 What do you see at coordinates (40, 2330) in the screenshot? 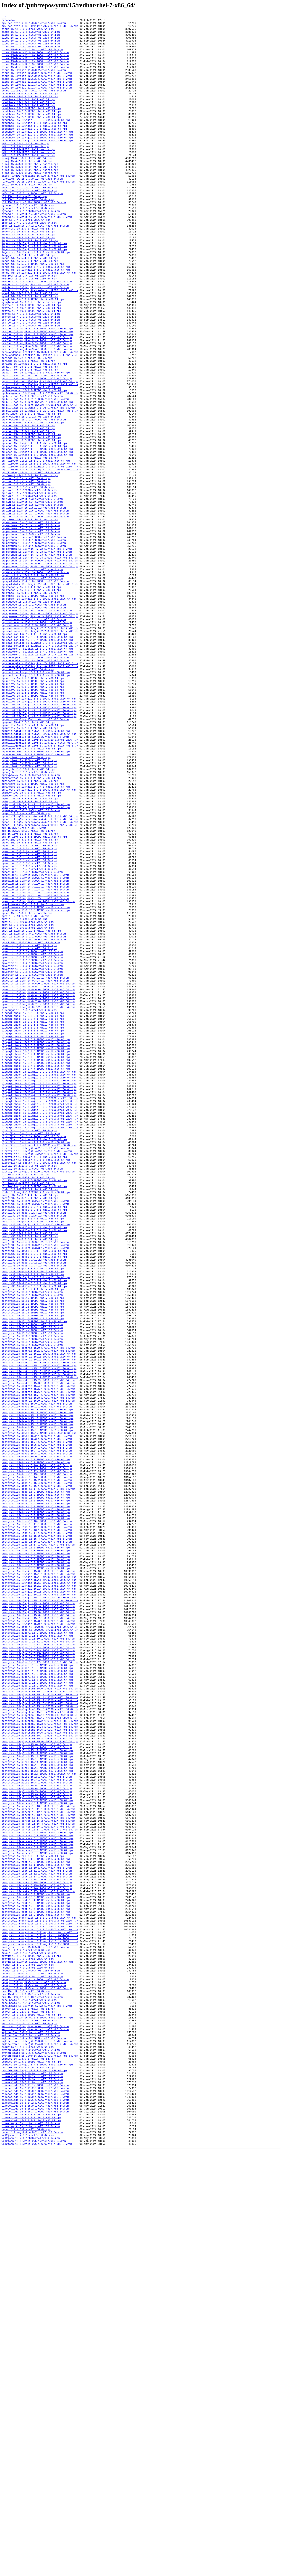
I see `postgresql_anonymizer_15-llvmjit-1.3.2-1PGDG.rh..>` at bounding box center [40, 2330].